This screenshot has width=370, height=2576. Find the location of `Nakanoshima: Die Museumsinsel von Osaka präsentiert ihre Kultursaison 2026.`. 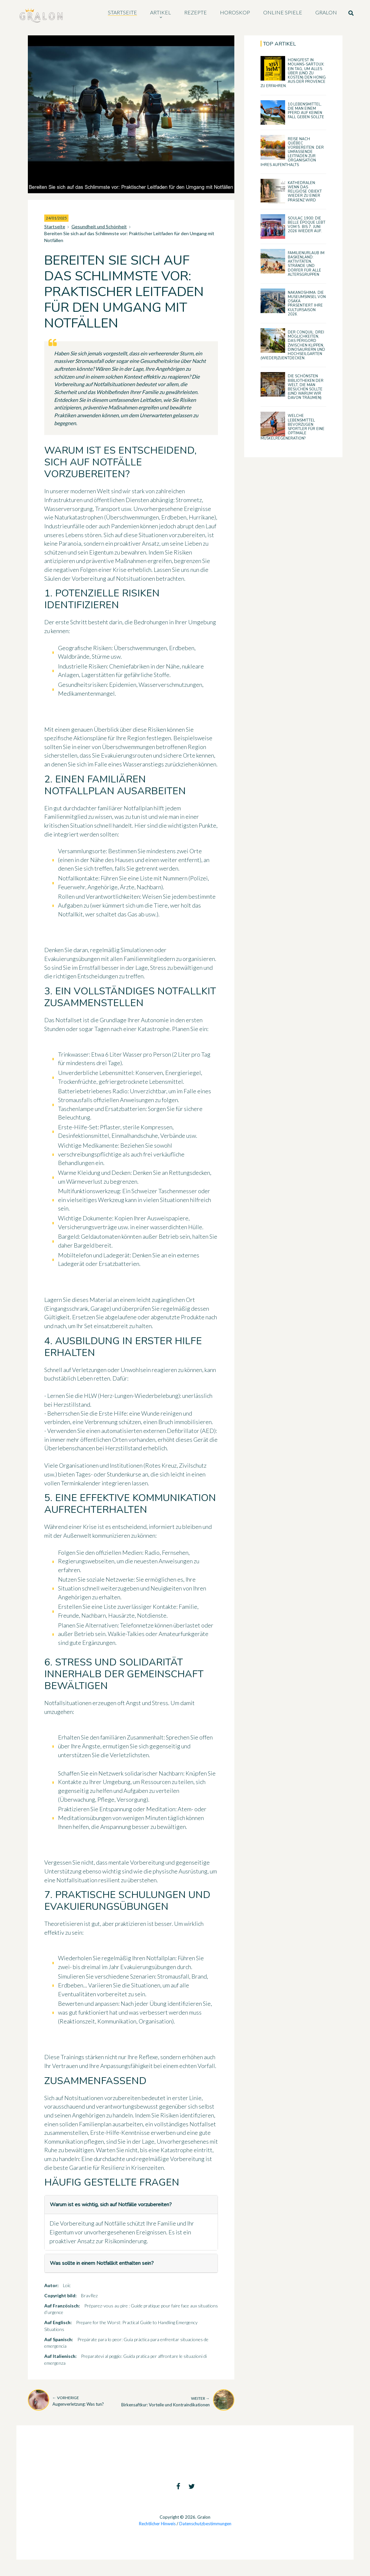

Nakanoshima: Die Museumsinsel von Osaka präsentiert ihre Kultursaison 2026. is located at coordinates (307, 303).